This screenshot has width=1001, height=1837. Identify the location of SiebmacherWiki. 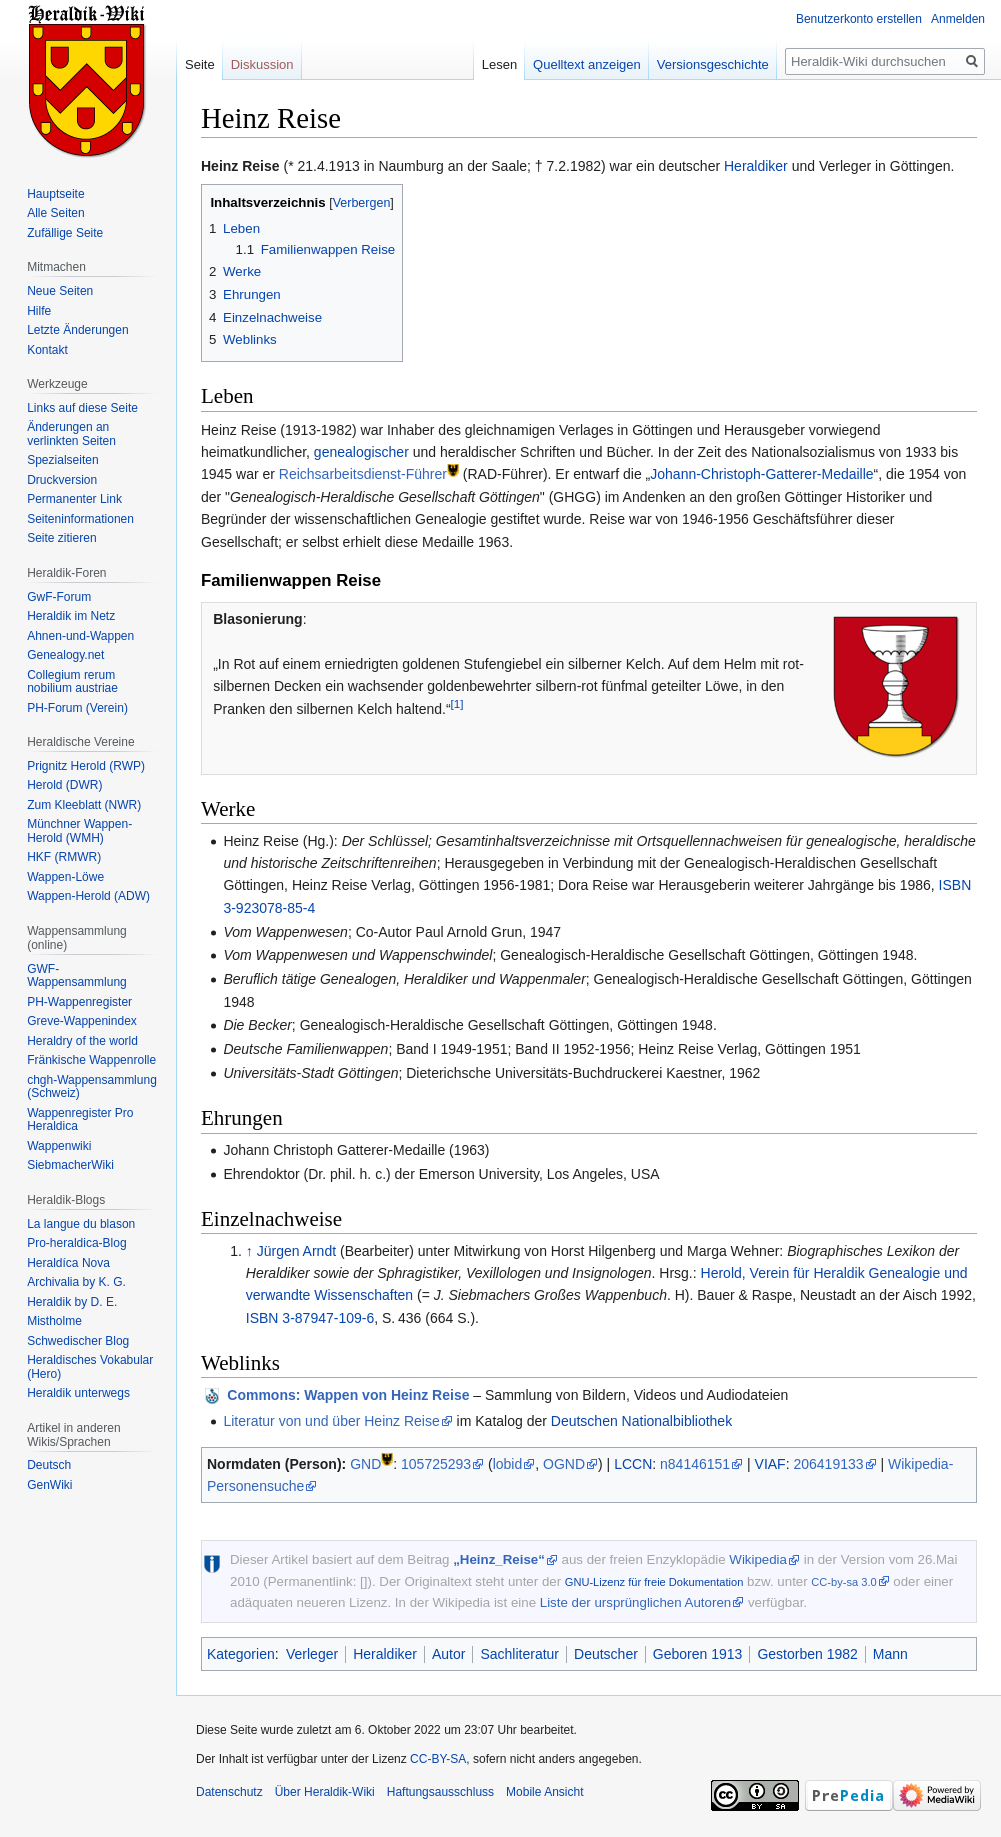
(70, 1165).